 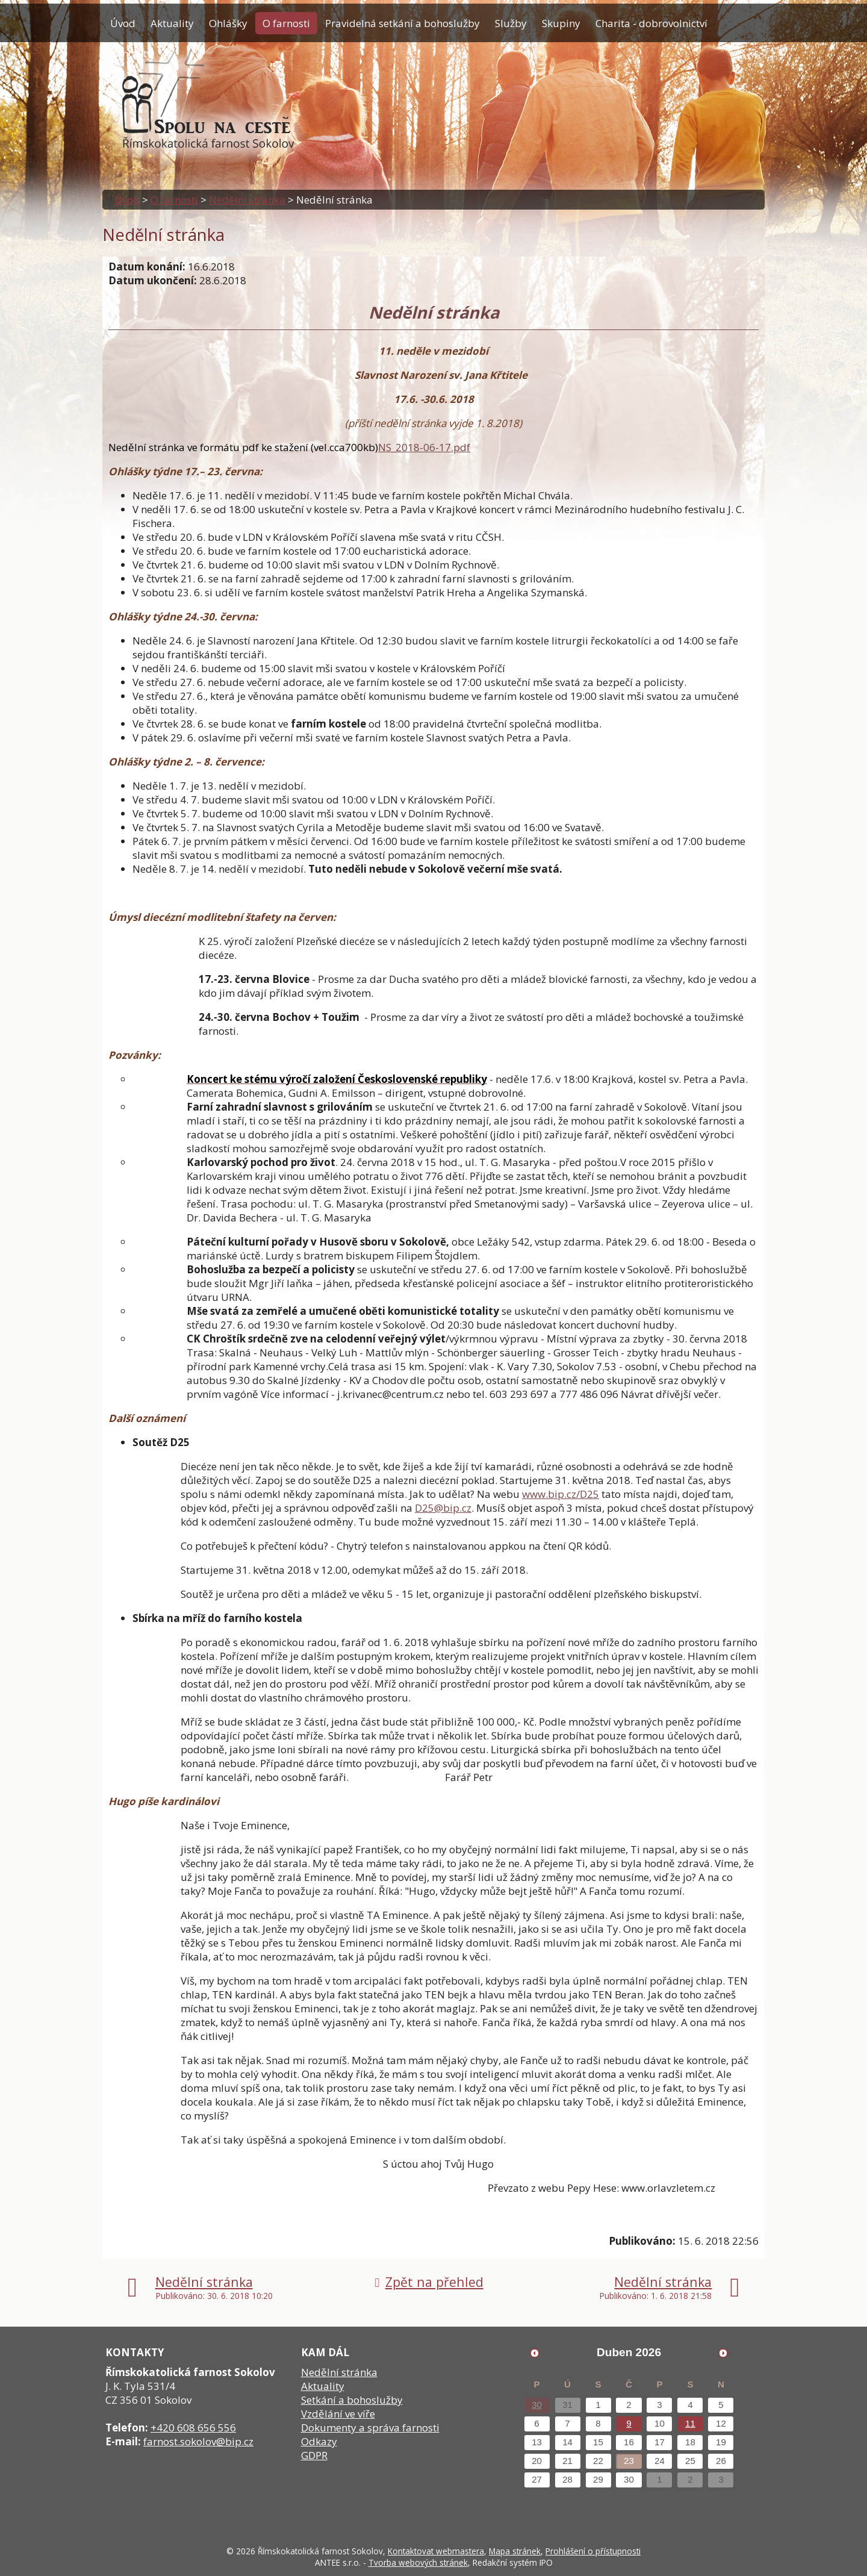 I want to click on Odkazy, so click(x=319, y=2441).